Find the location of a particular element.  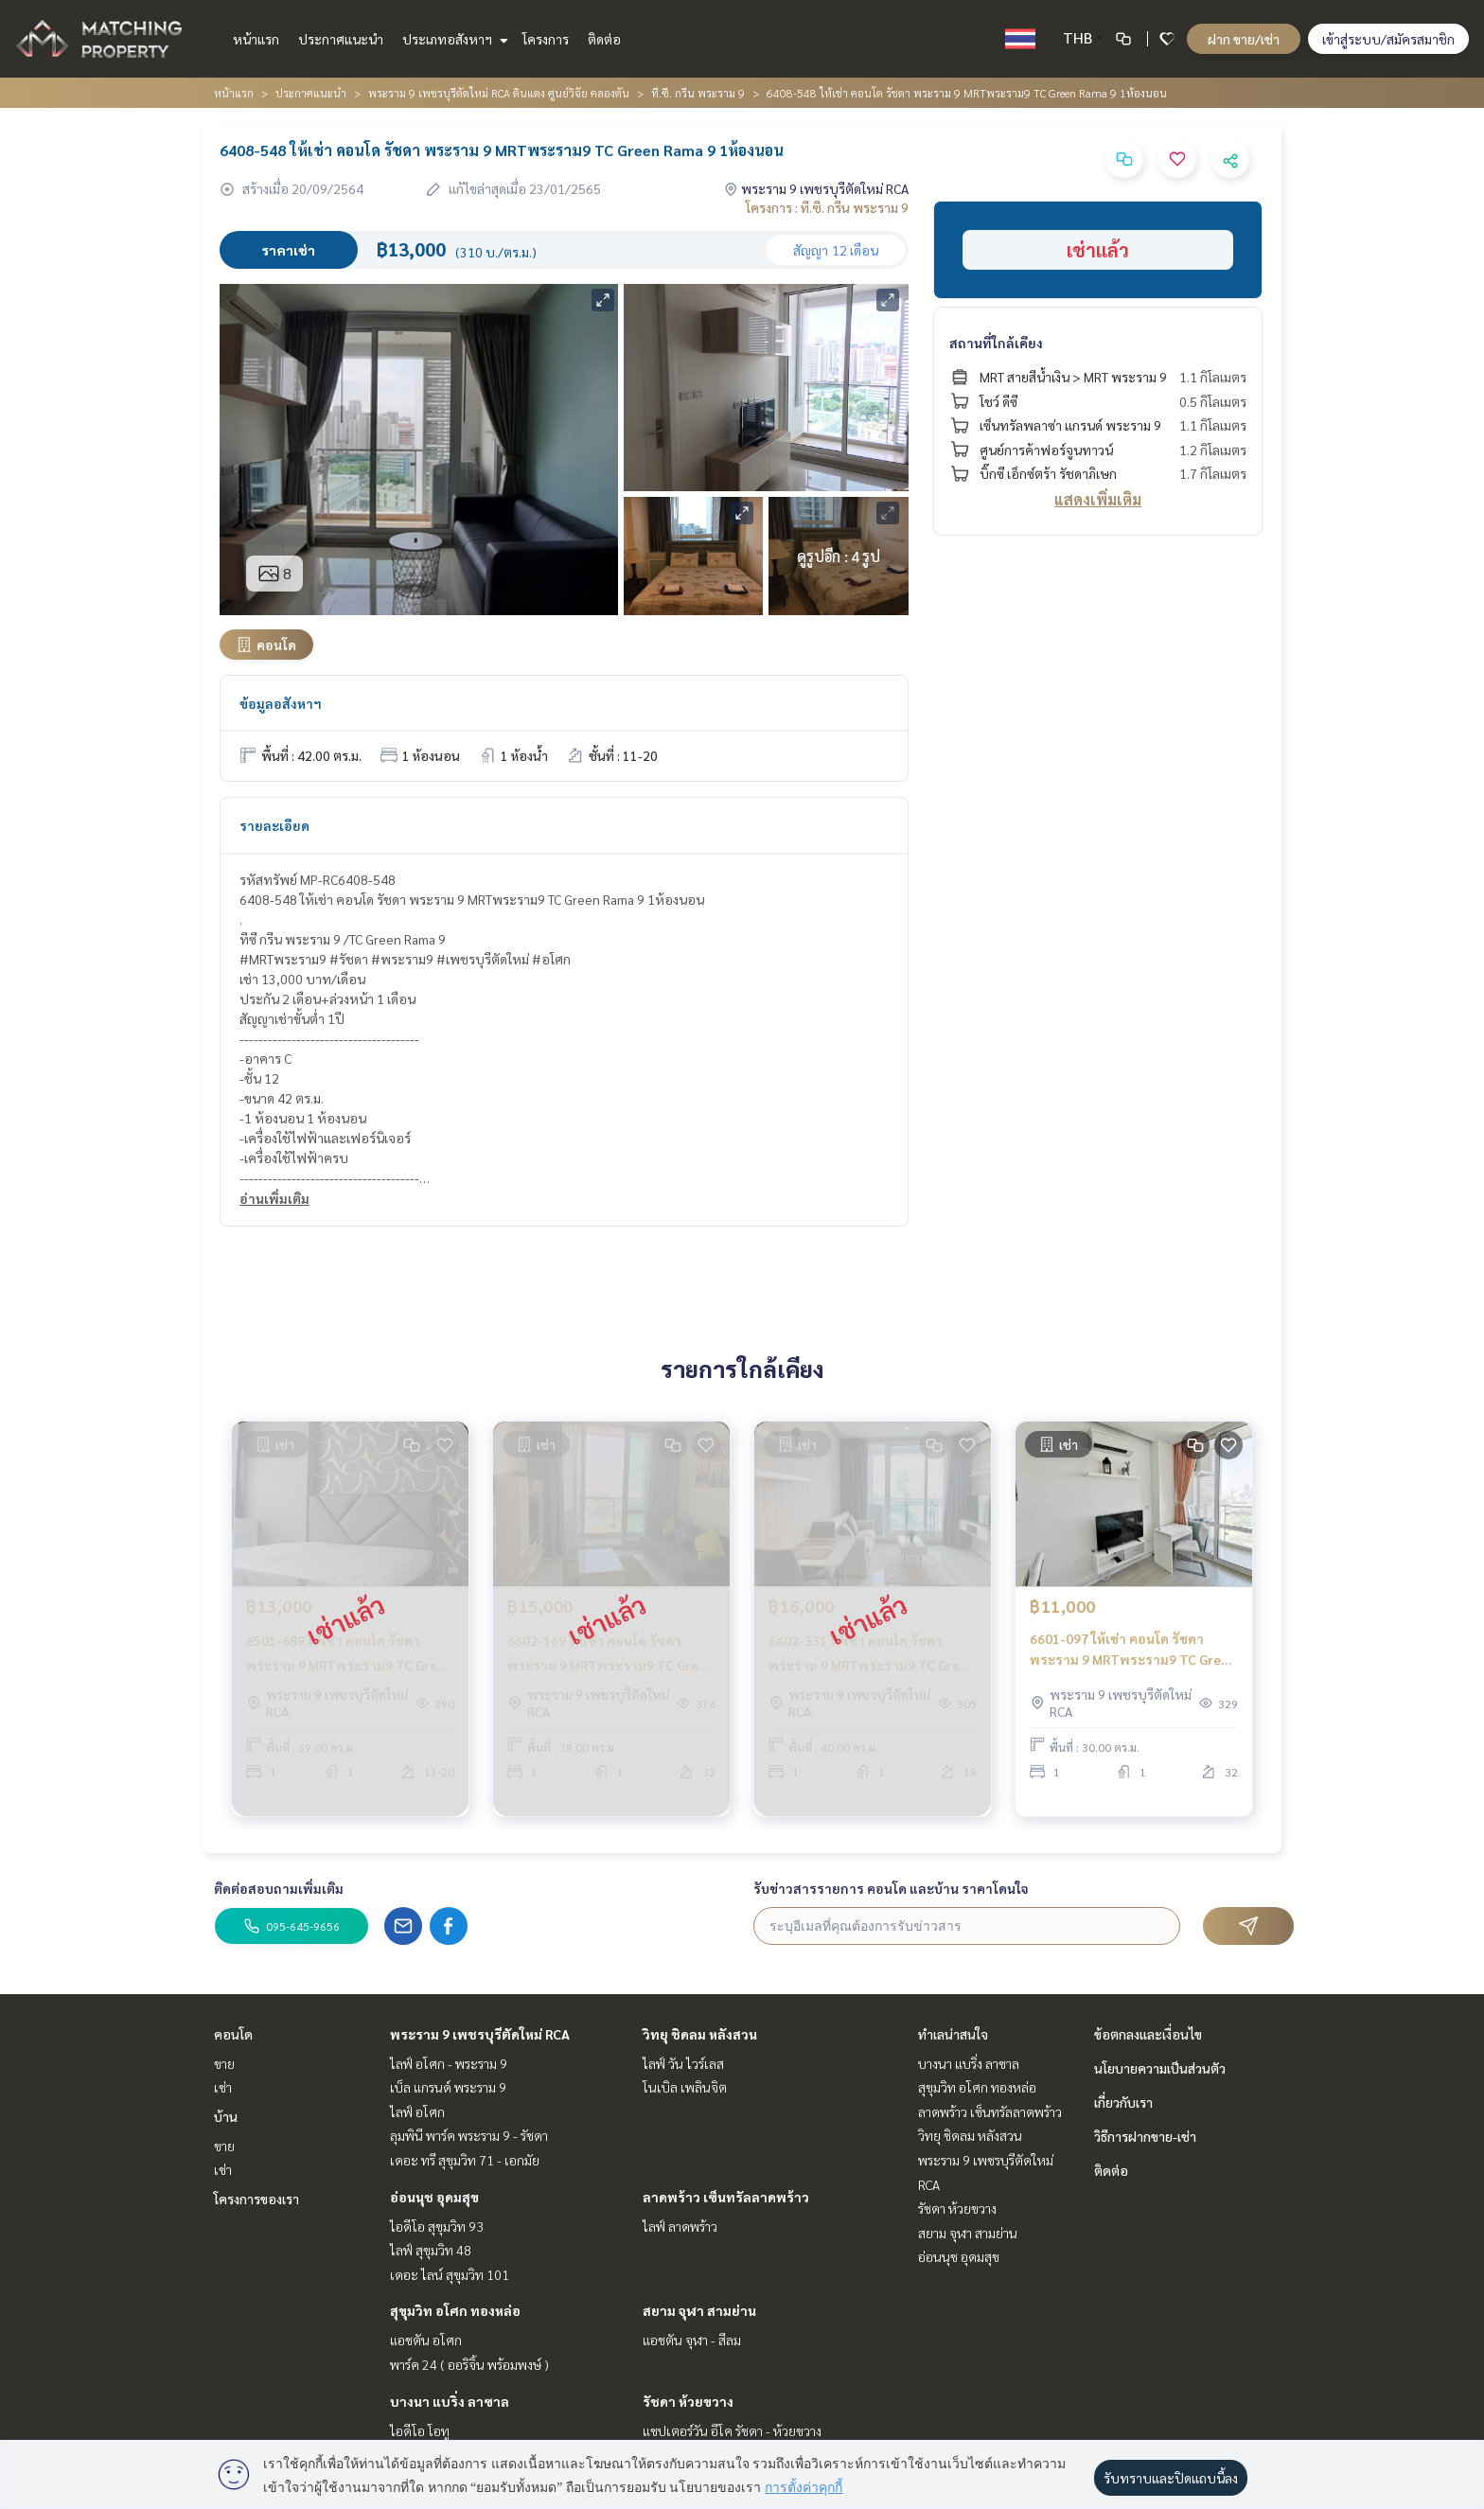

ไลฟ์ วัน ไวร์เลส is located at coordinates (683, 2063).